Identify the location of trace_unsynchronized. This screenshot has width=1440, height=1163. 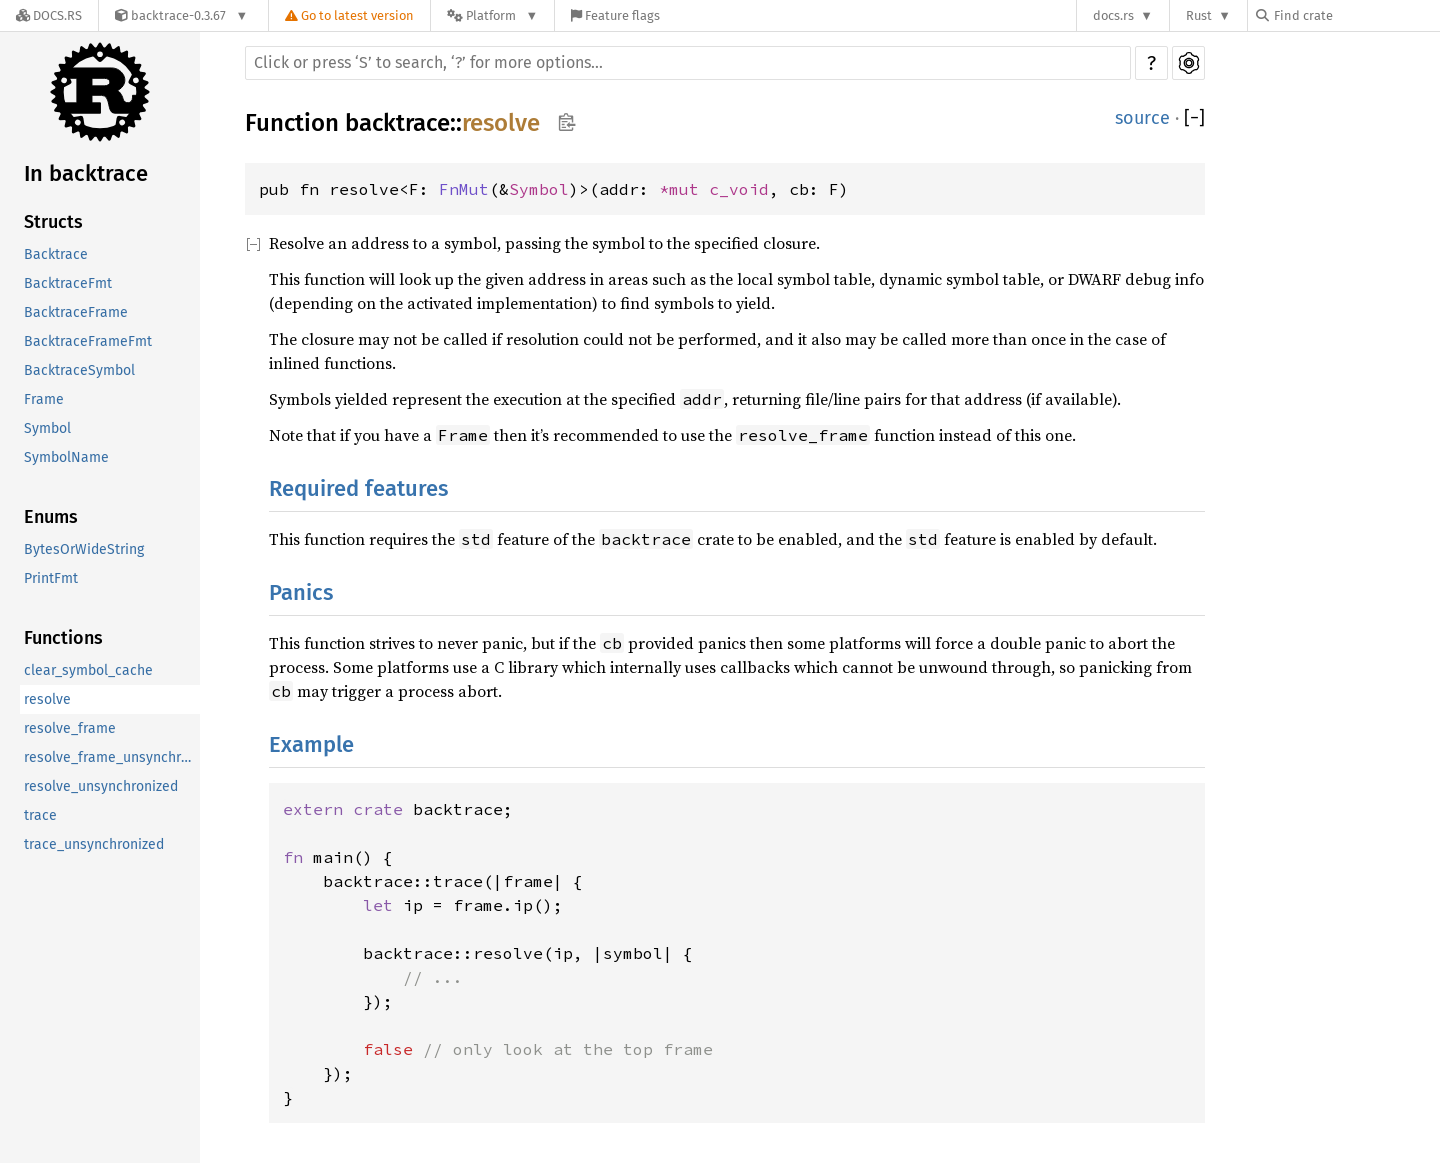
(94, 844).